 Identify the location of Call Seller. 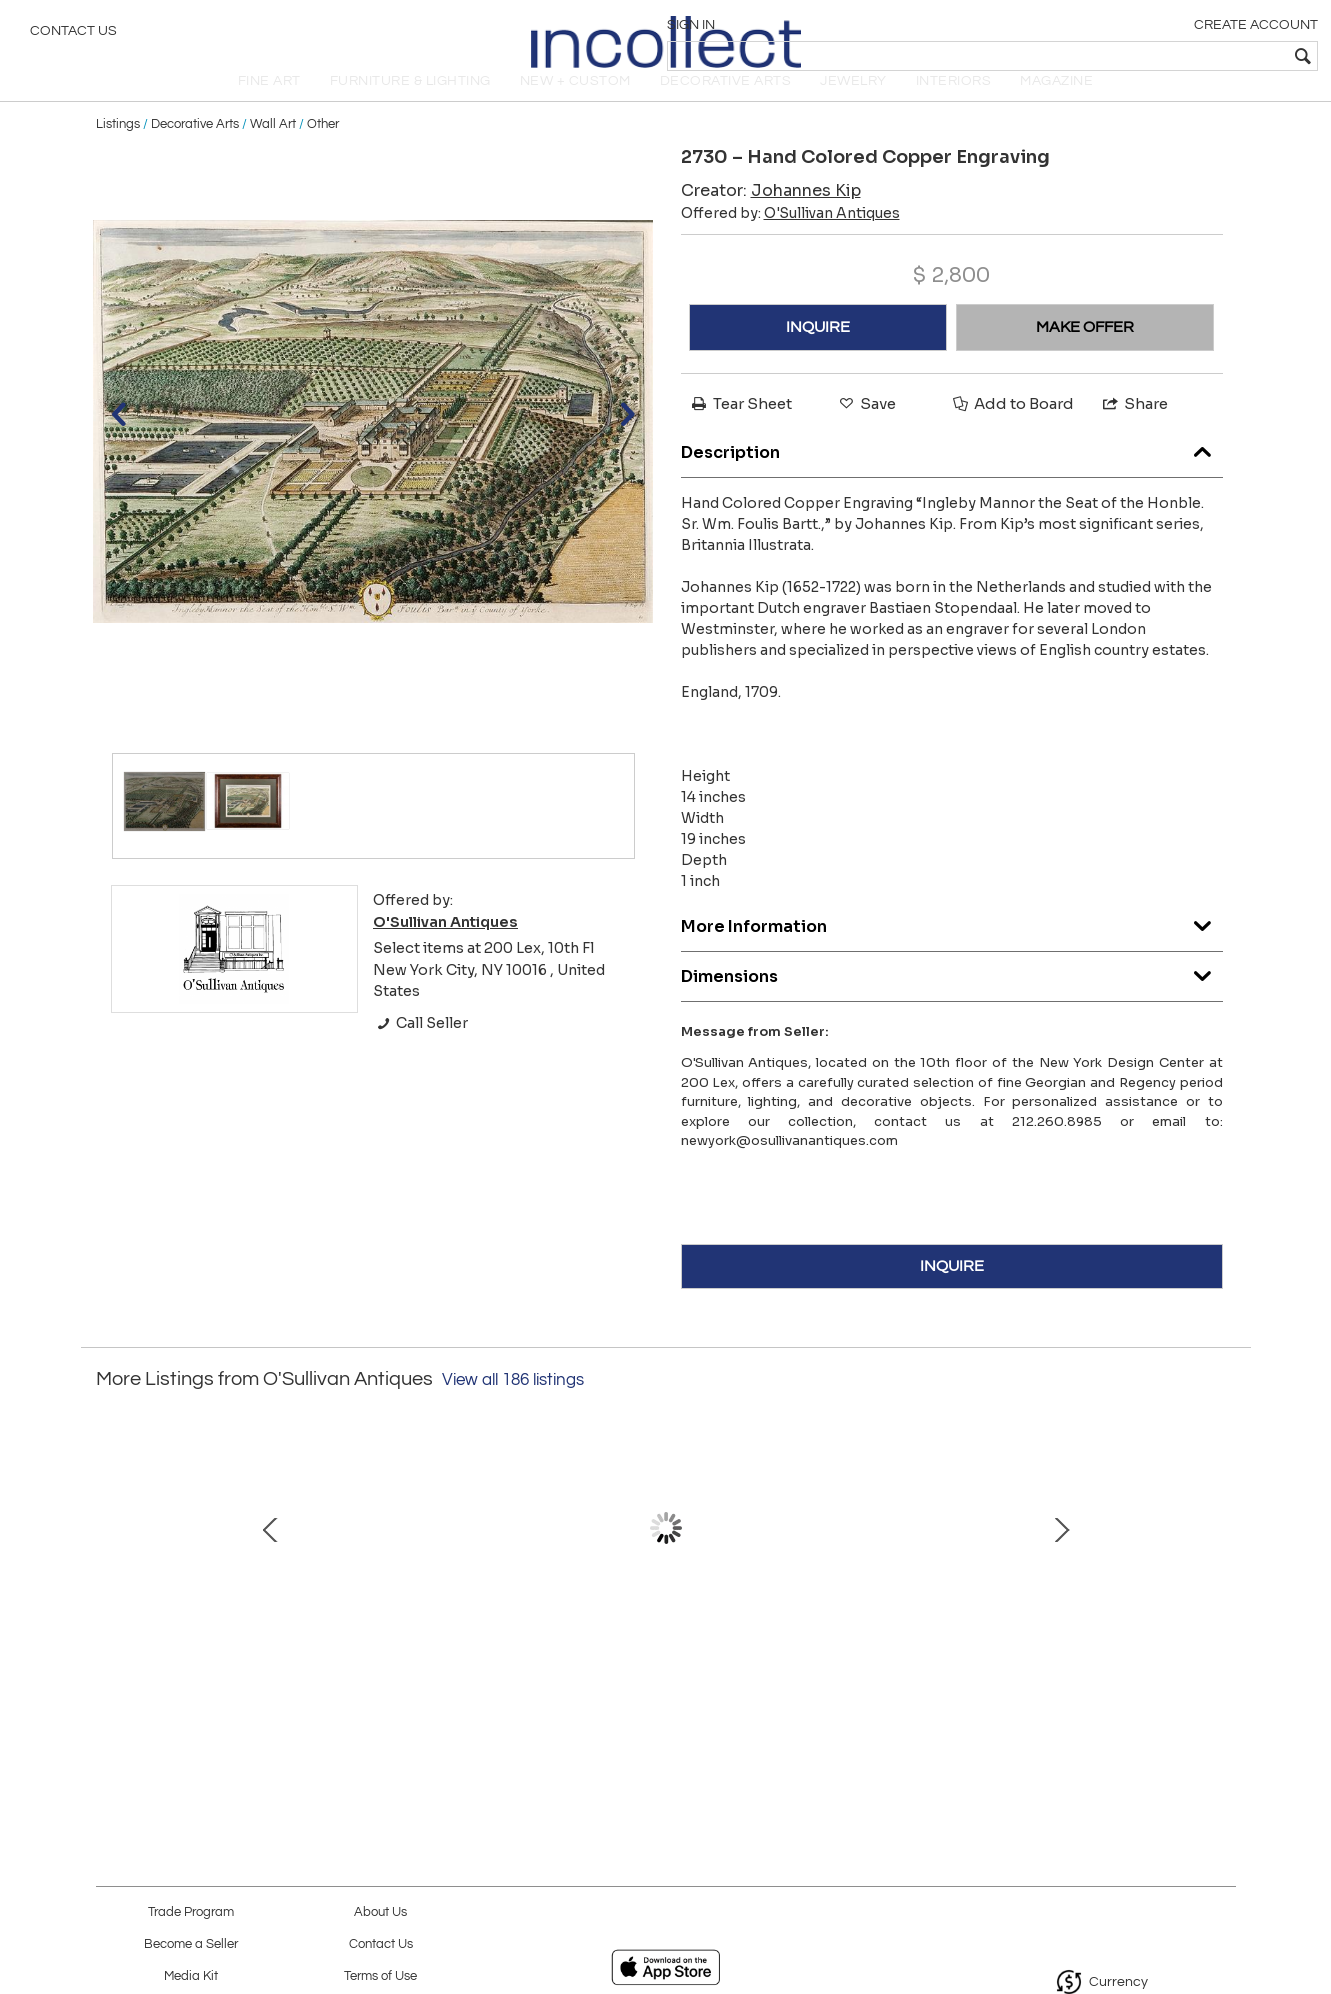
(420, 1051).